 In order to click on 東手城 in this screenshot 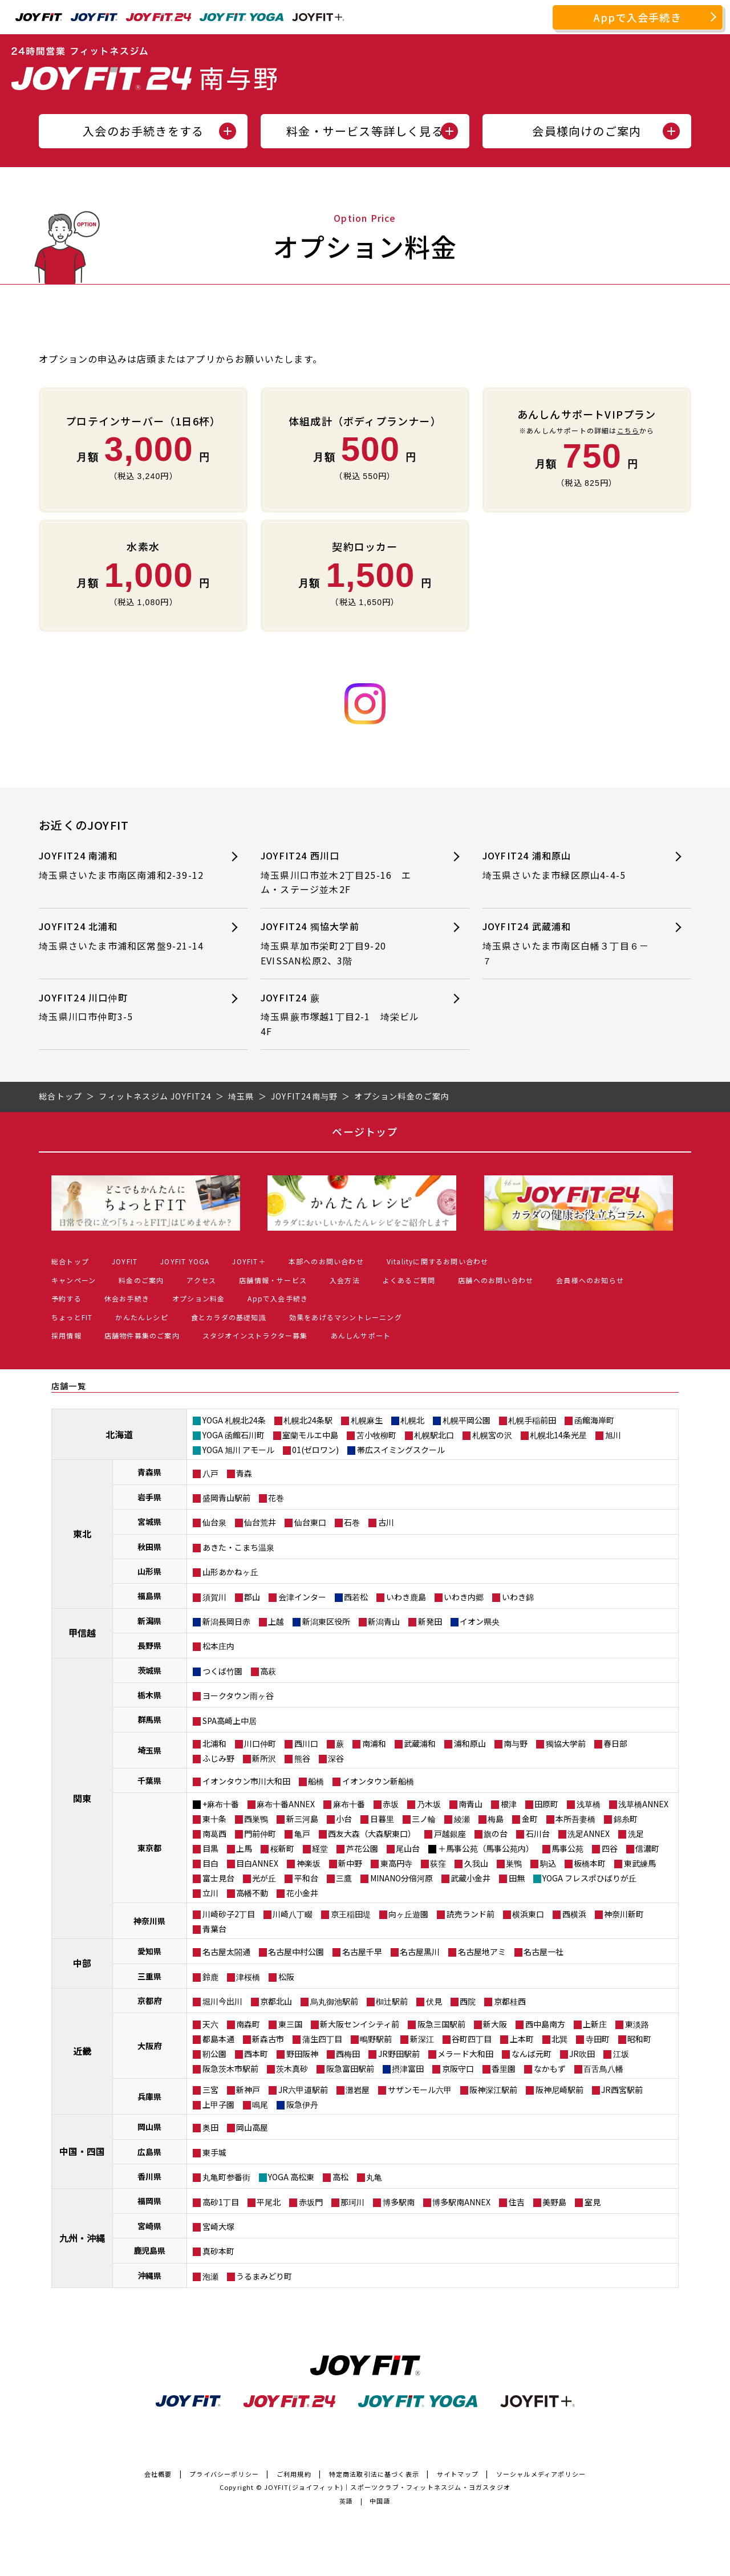, I will do `click(214, 2152)`.